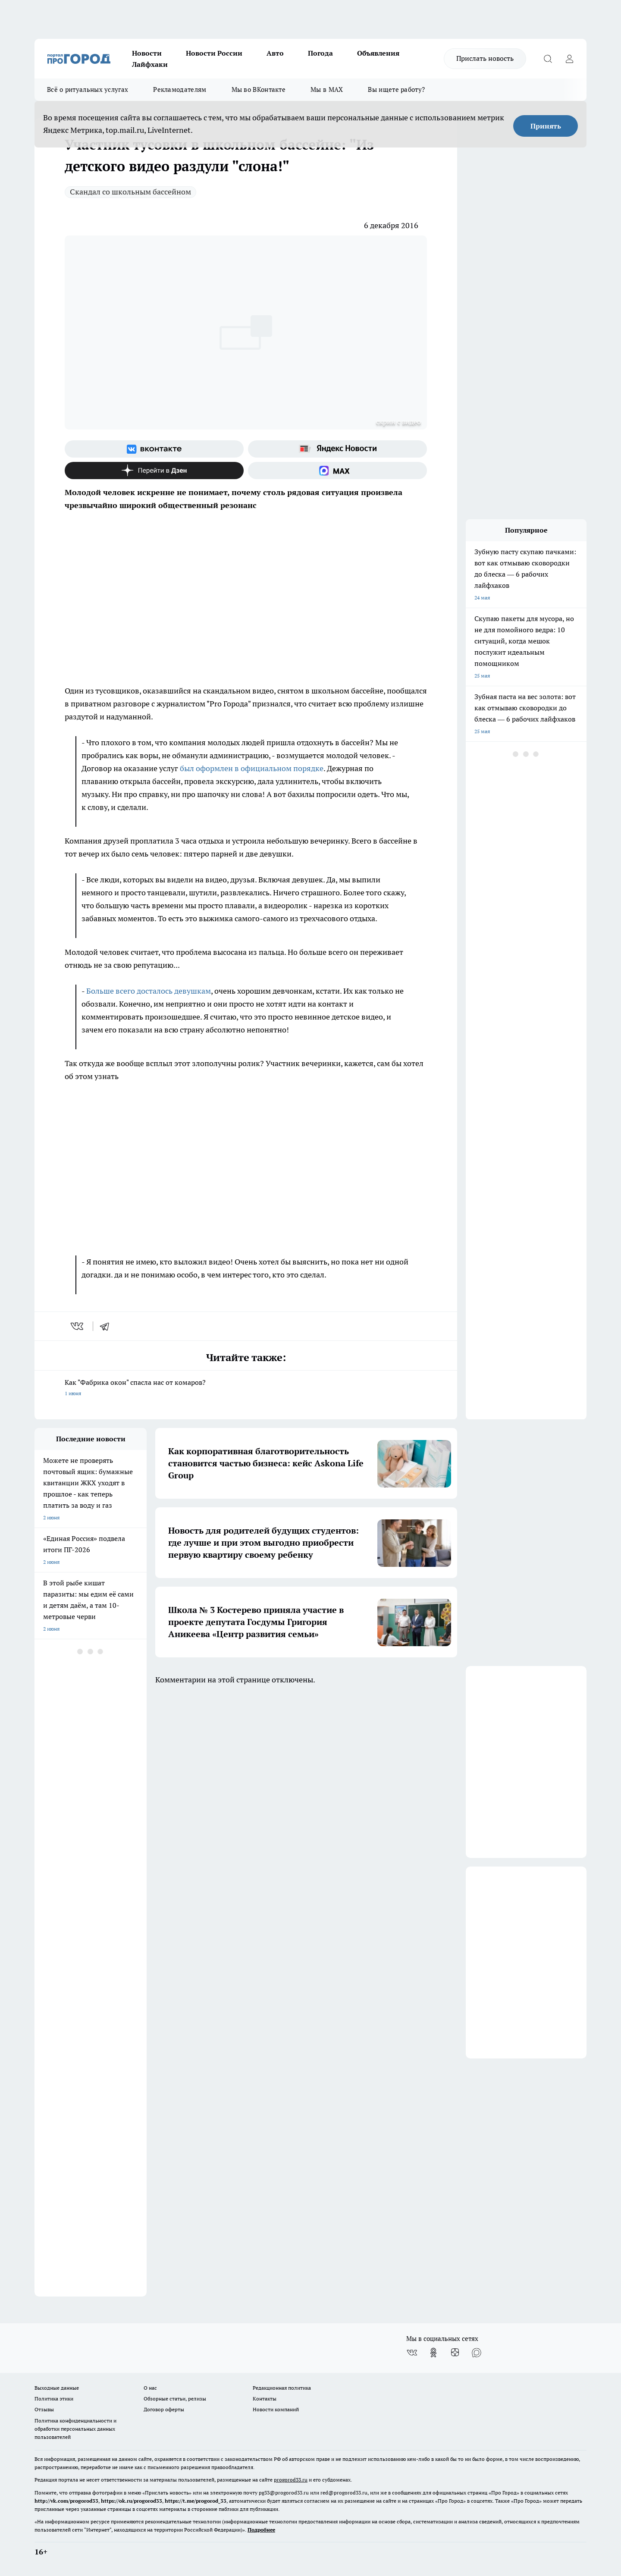  Describe the element at coordinates (154, 470) in the screenshot. I see `[Канал Яндекс Дзен]` at that location.